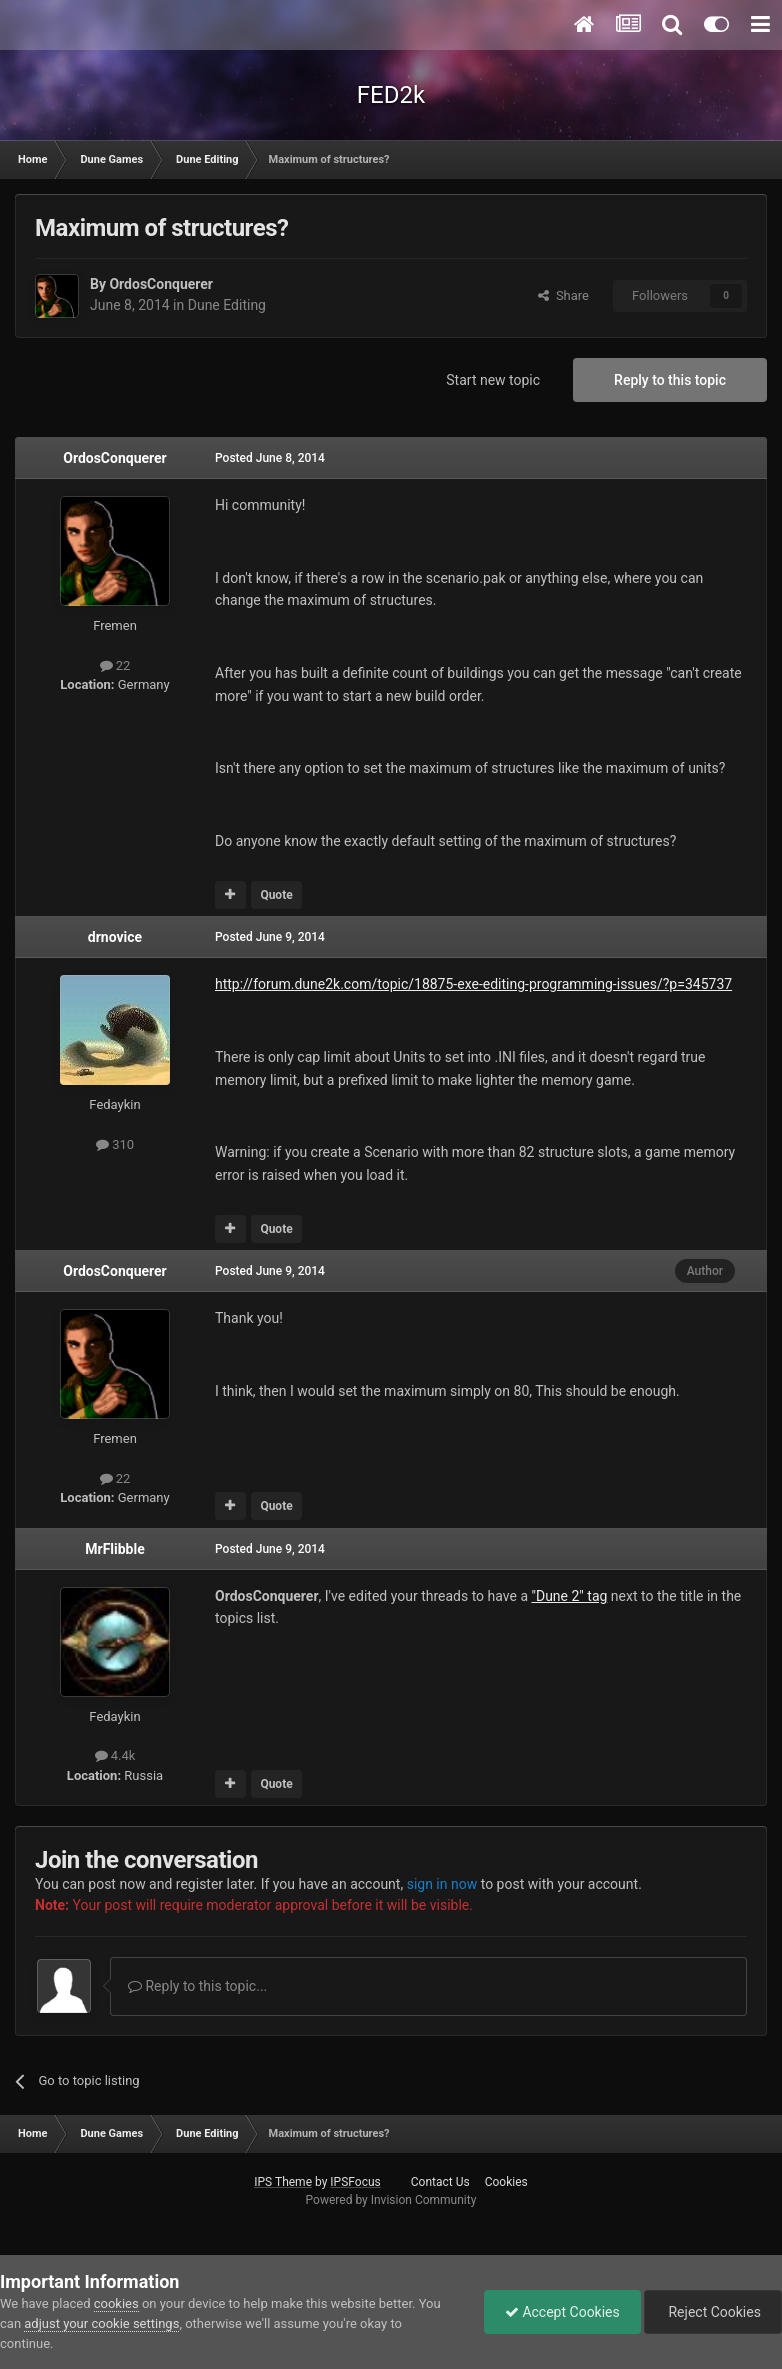 The height and width of the screenshot is (2369, 782). I want to click on drnovice, so click(115, 937).